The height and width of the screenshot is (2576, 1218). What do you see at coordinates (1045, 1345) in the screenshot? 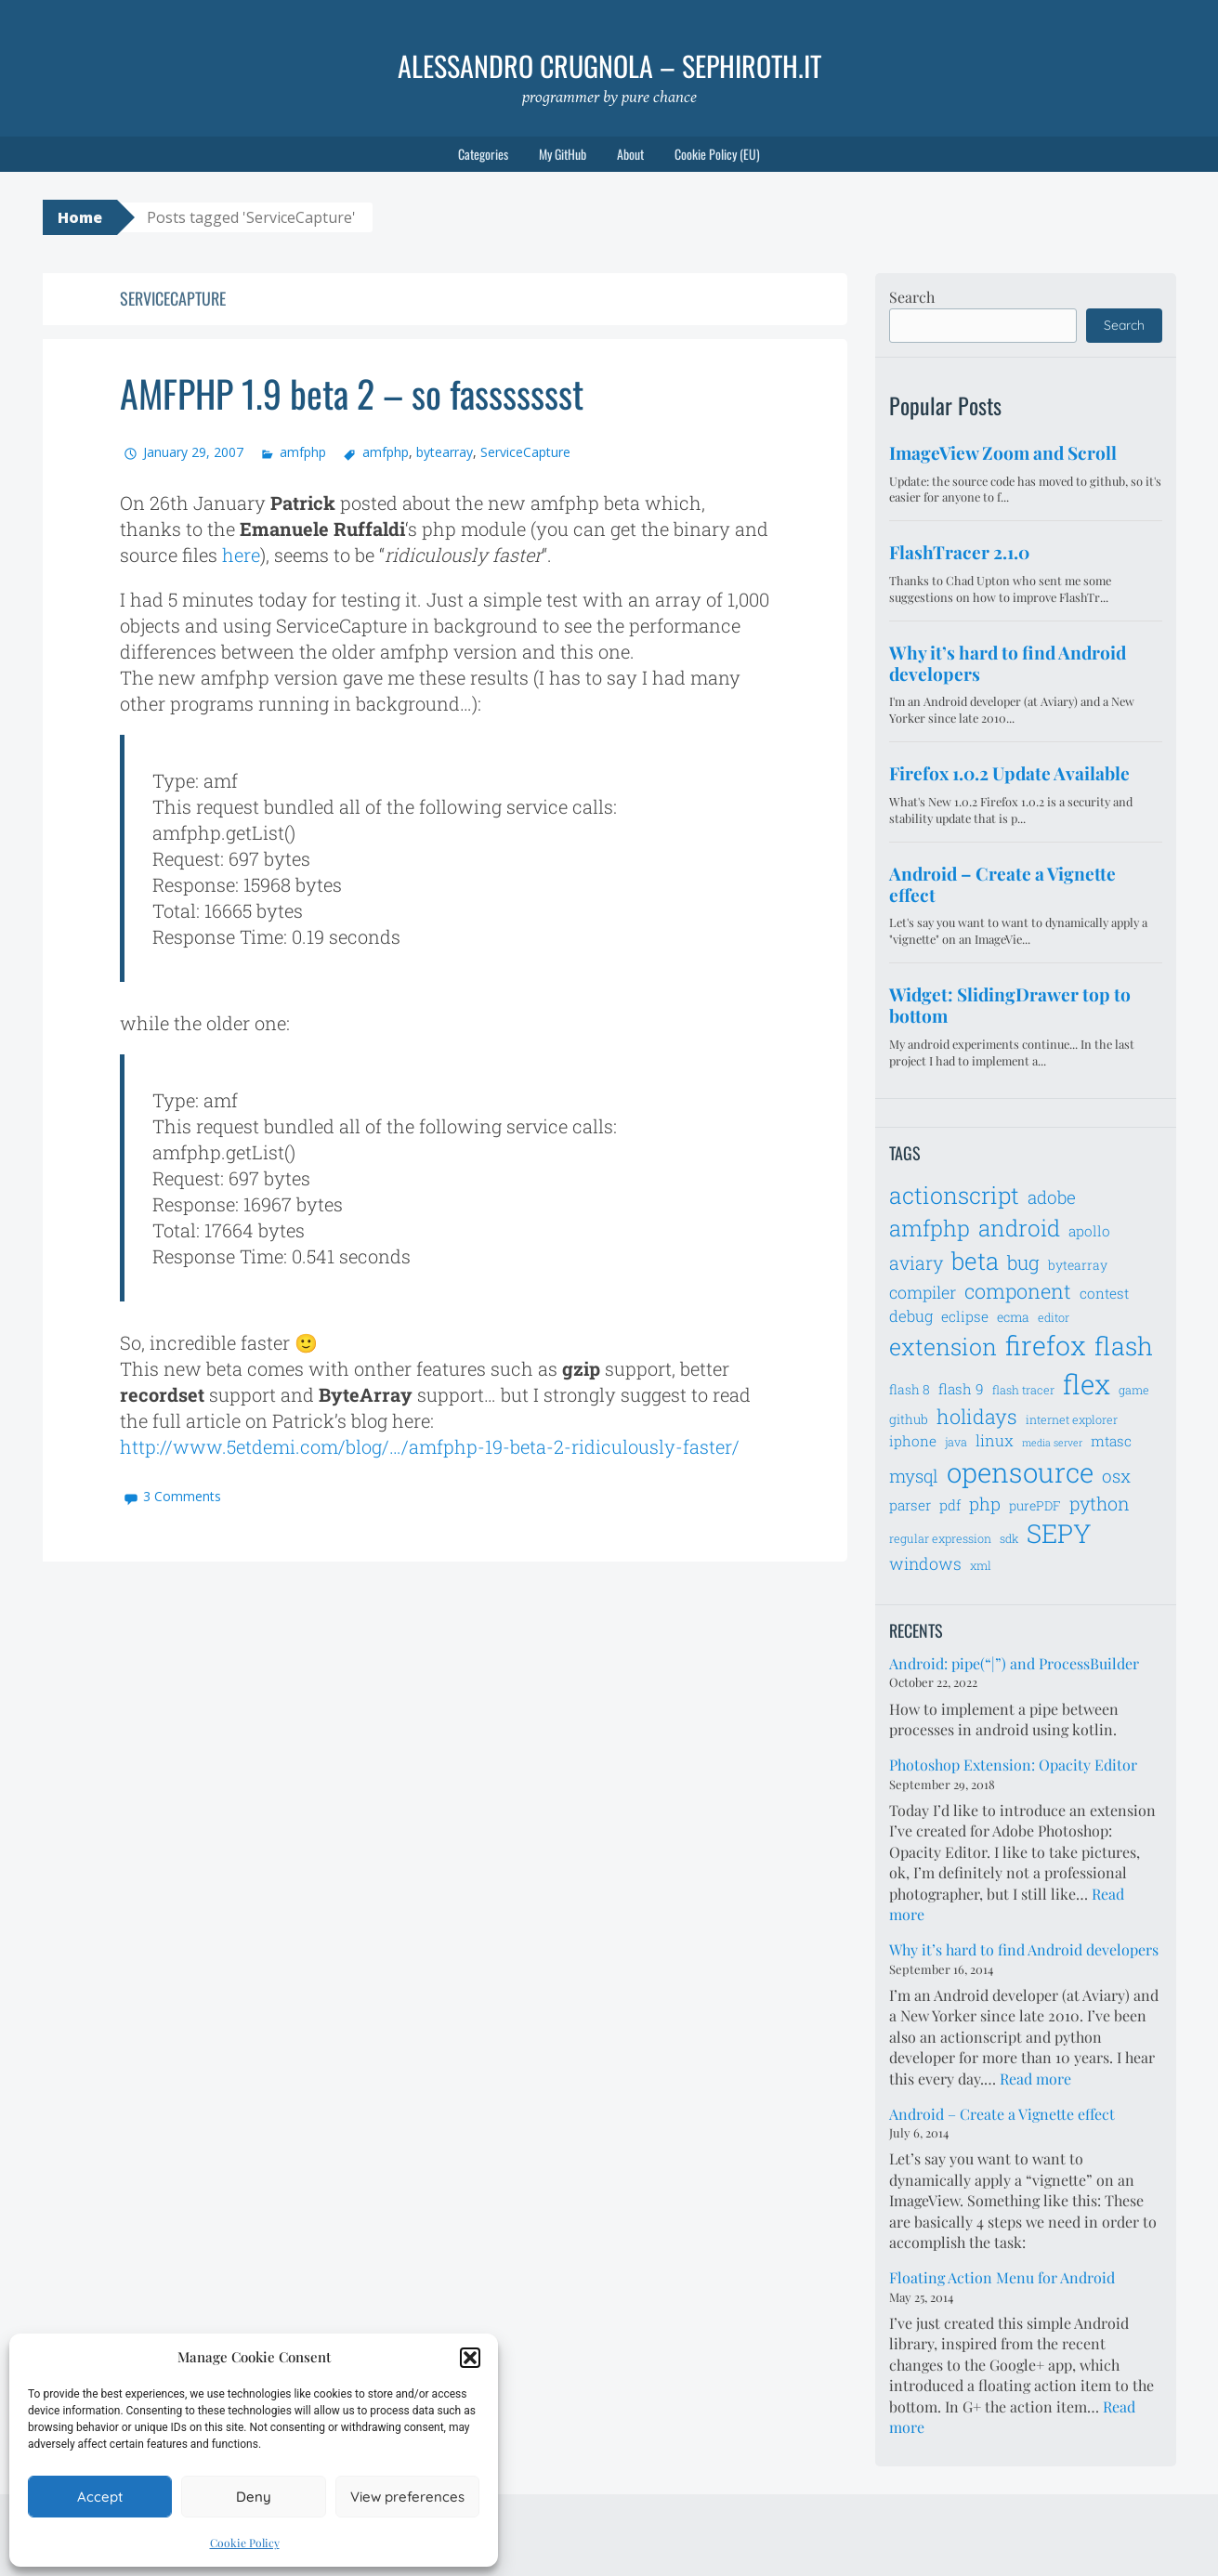
I see `firefox [firefox (26 items)]` at bounding box center [1045, 1345].